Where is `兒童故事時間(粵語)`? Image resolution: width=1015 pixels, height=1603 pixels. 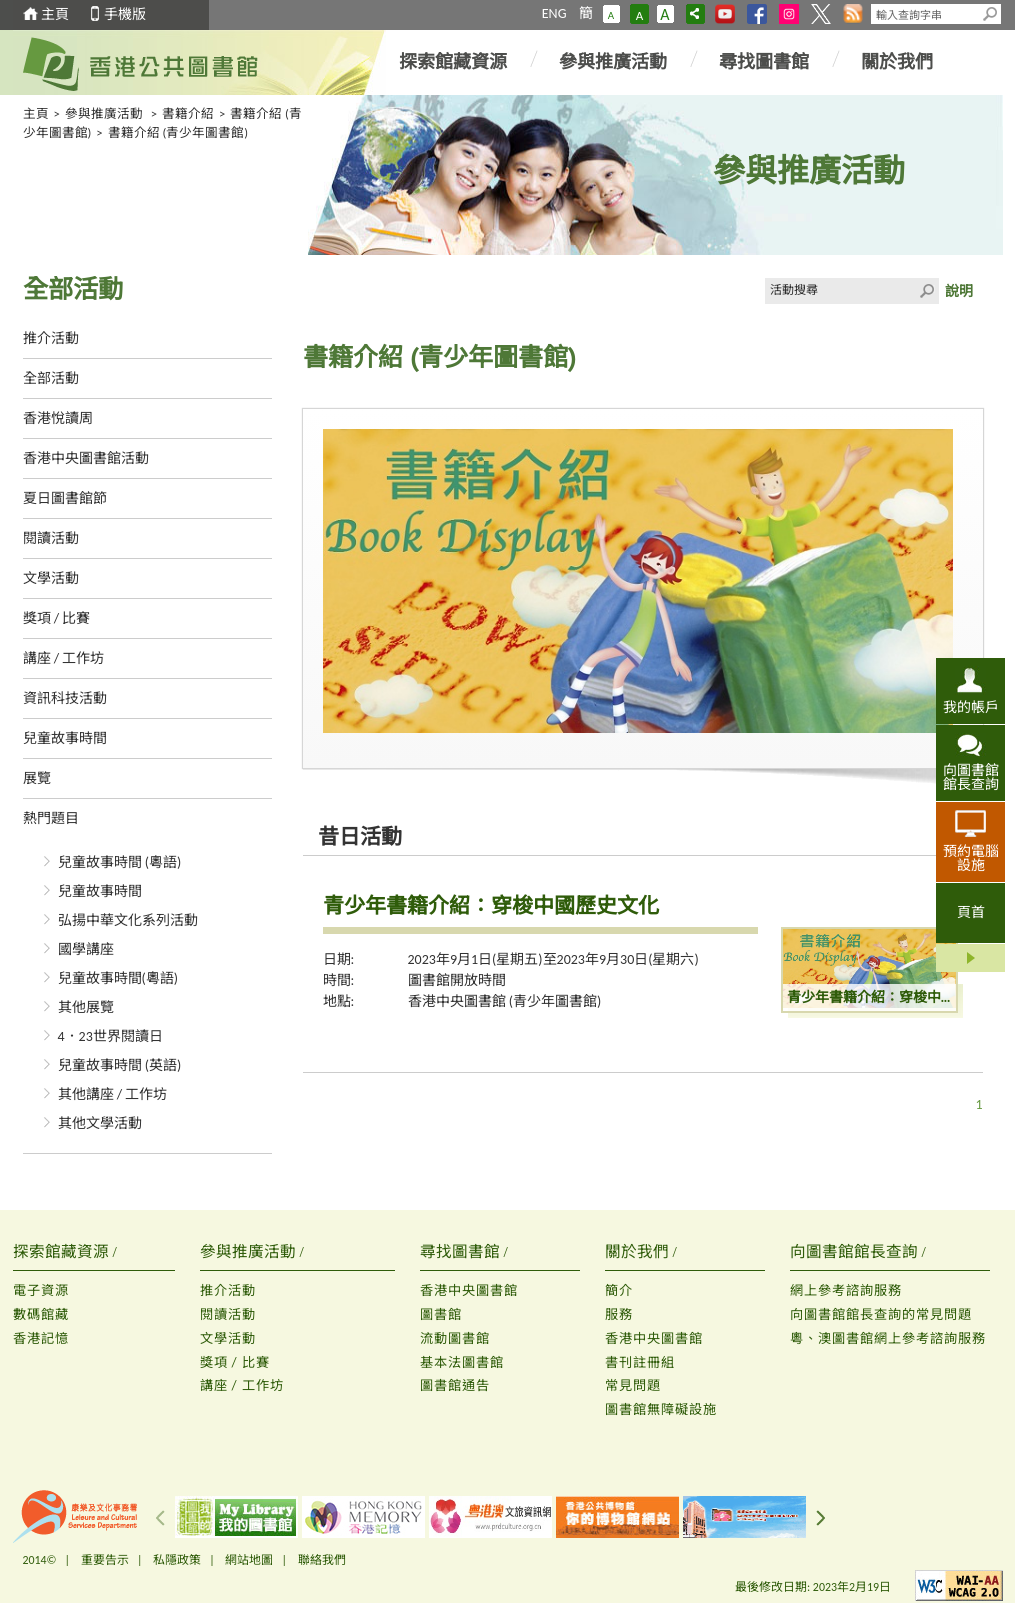 兒童故事時間(粵語) is located at coordinates (118, 978).